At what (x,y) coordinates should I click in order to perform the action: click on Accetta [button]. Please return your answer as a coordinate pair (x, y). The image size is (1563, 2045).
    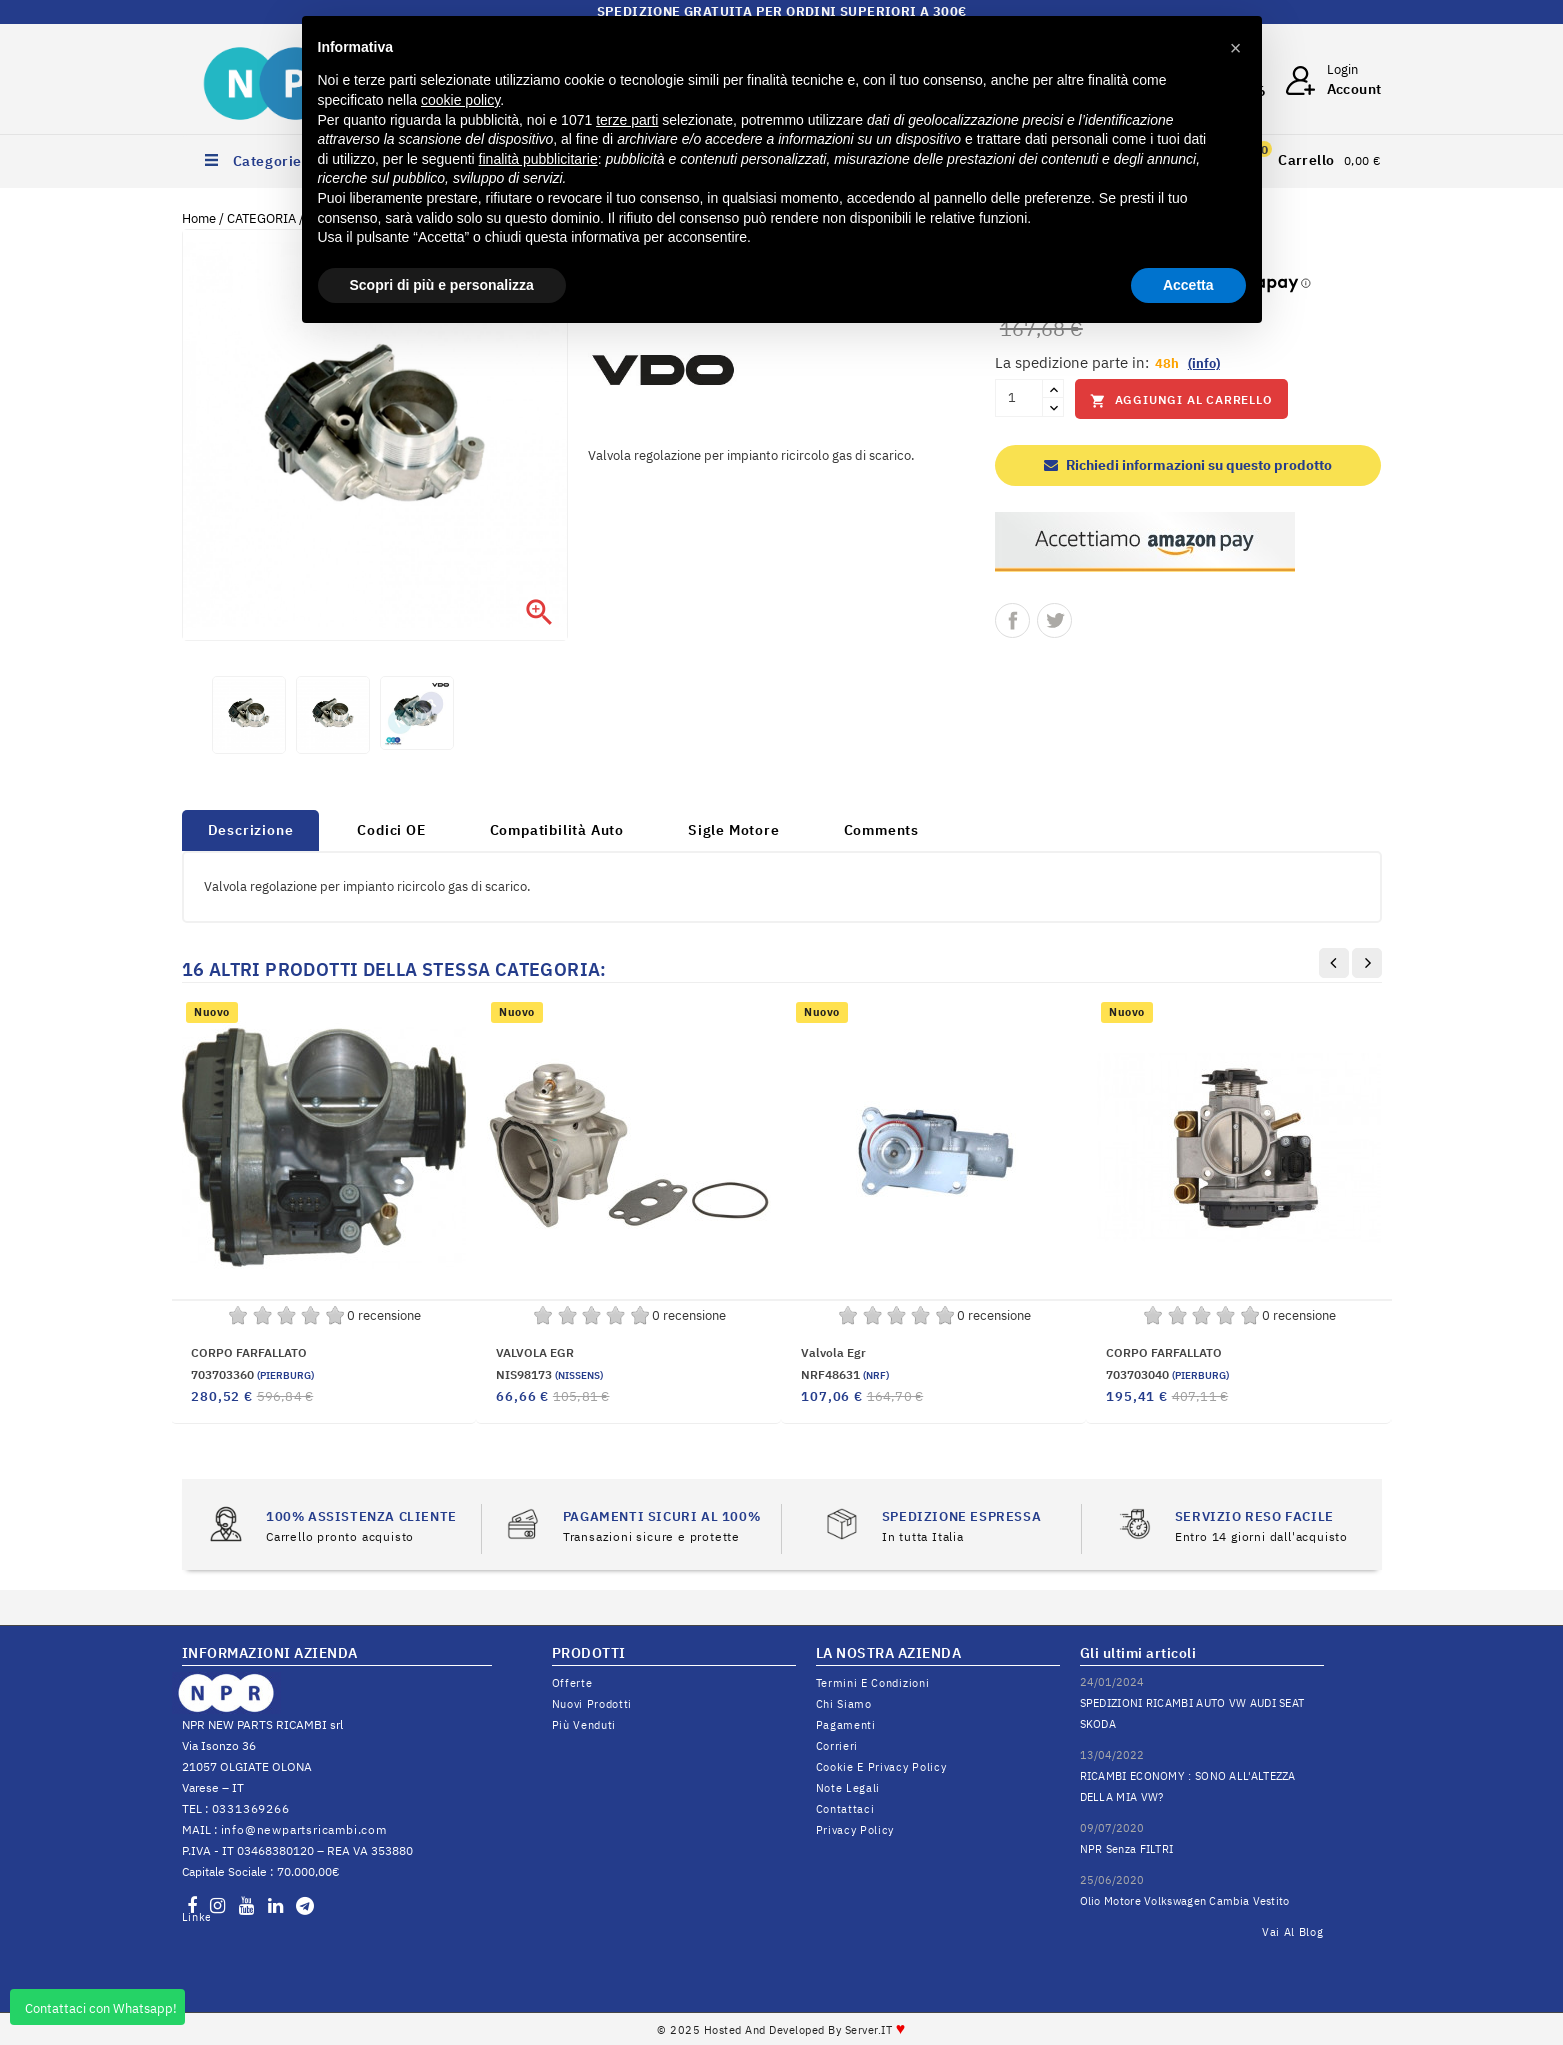
    Looking at the image, I should click on (1188, 285).